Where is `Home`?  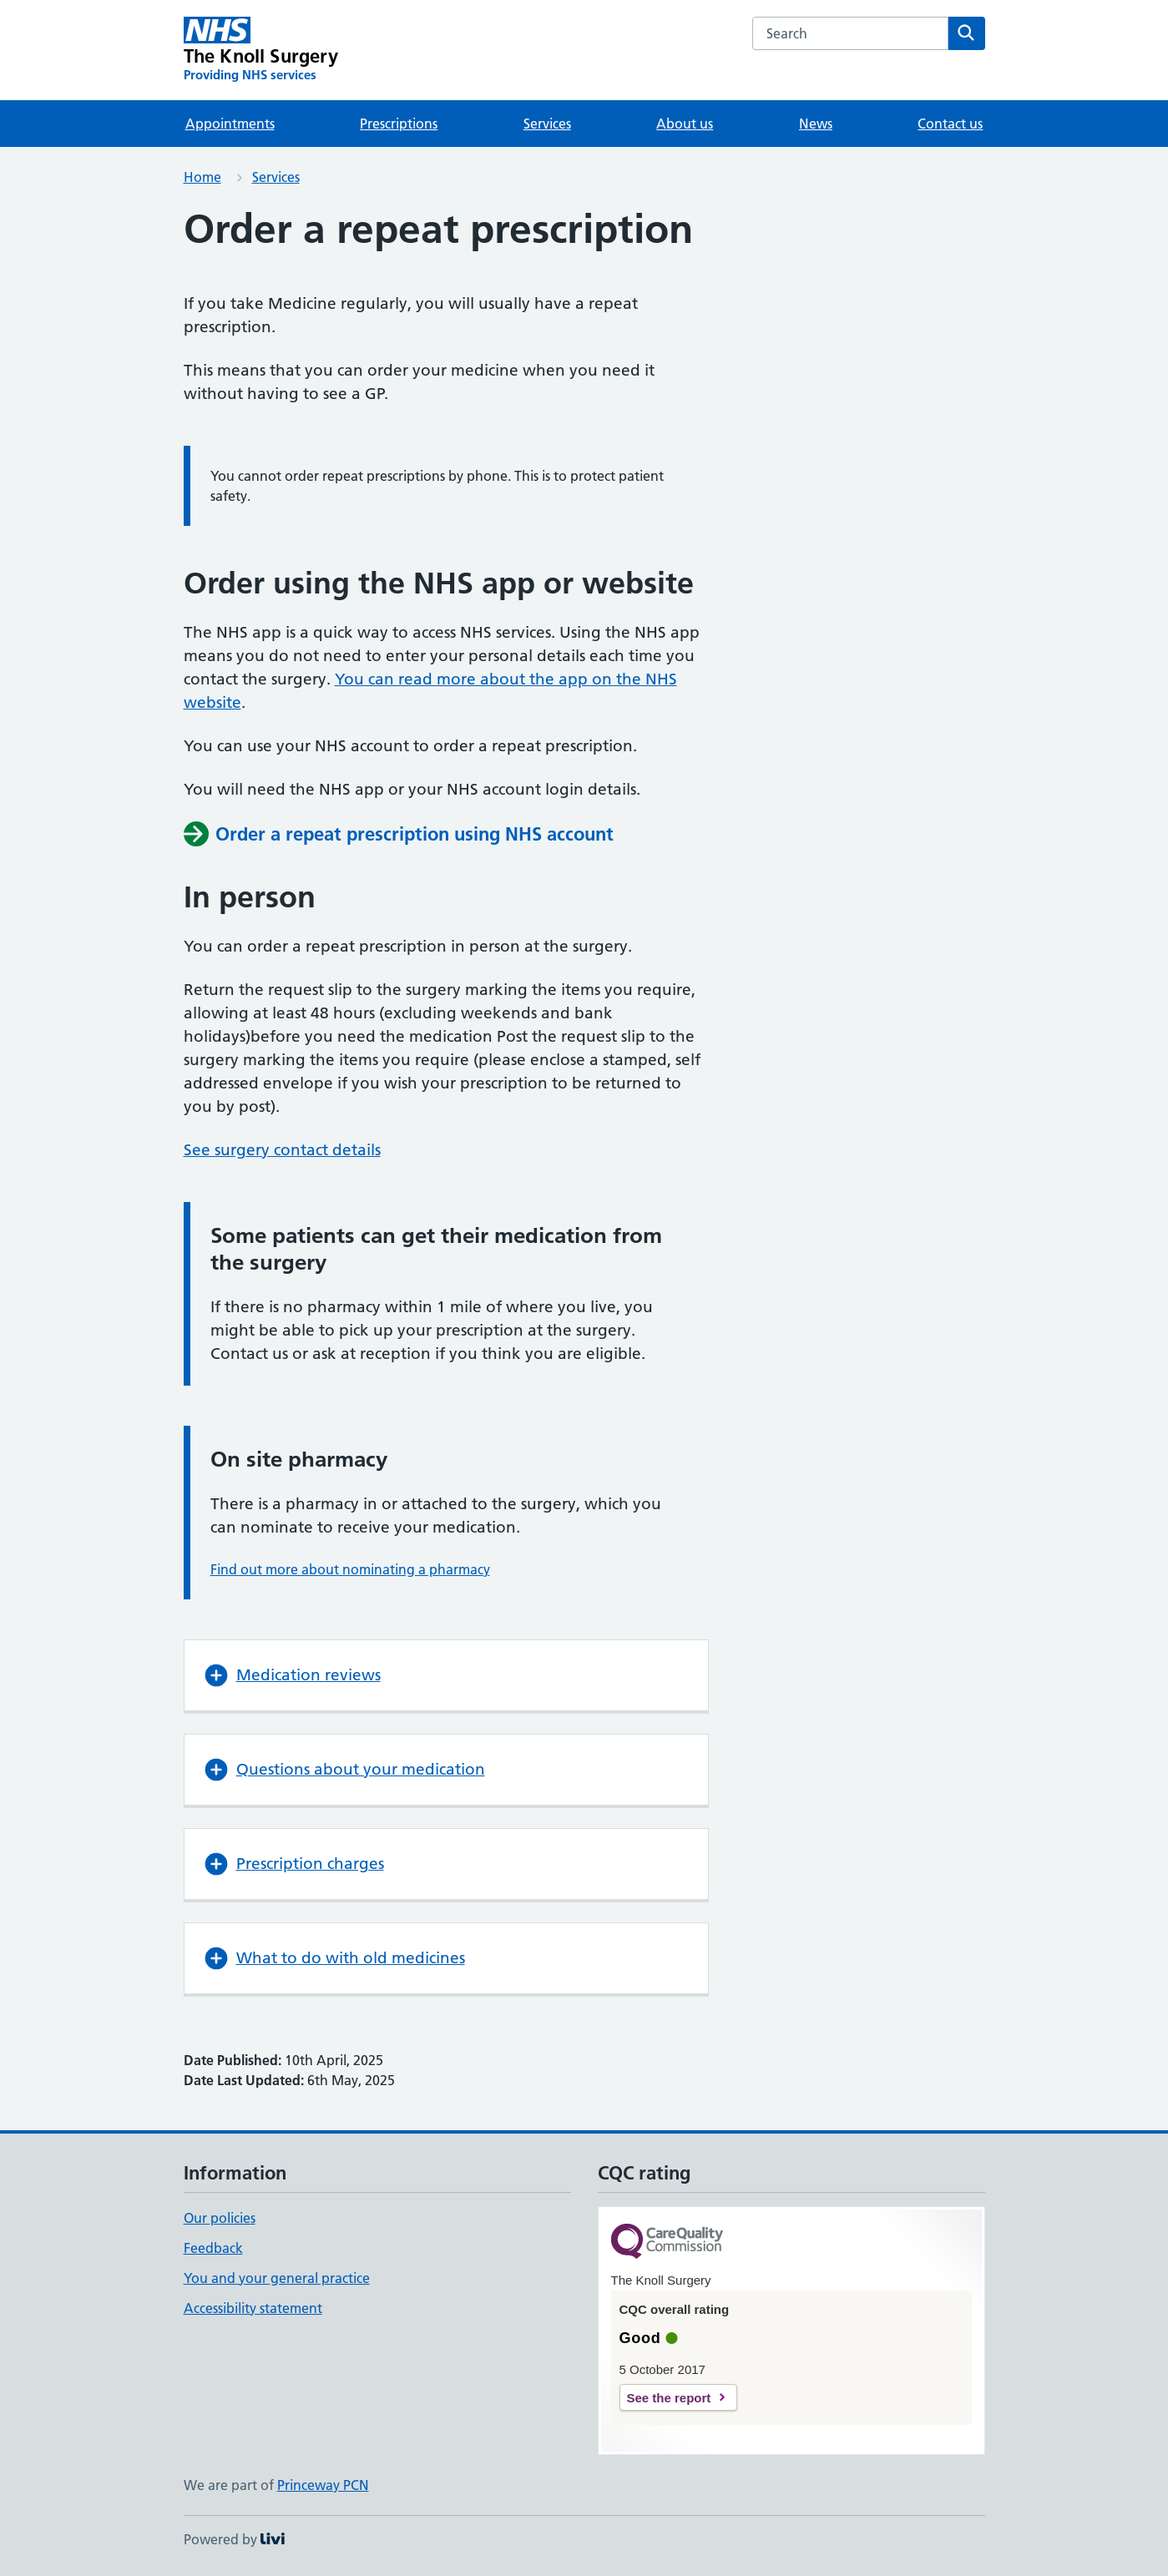 Home is located at coordinates (202, 177).